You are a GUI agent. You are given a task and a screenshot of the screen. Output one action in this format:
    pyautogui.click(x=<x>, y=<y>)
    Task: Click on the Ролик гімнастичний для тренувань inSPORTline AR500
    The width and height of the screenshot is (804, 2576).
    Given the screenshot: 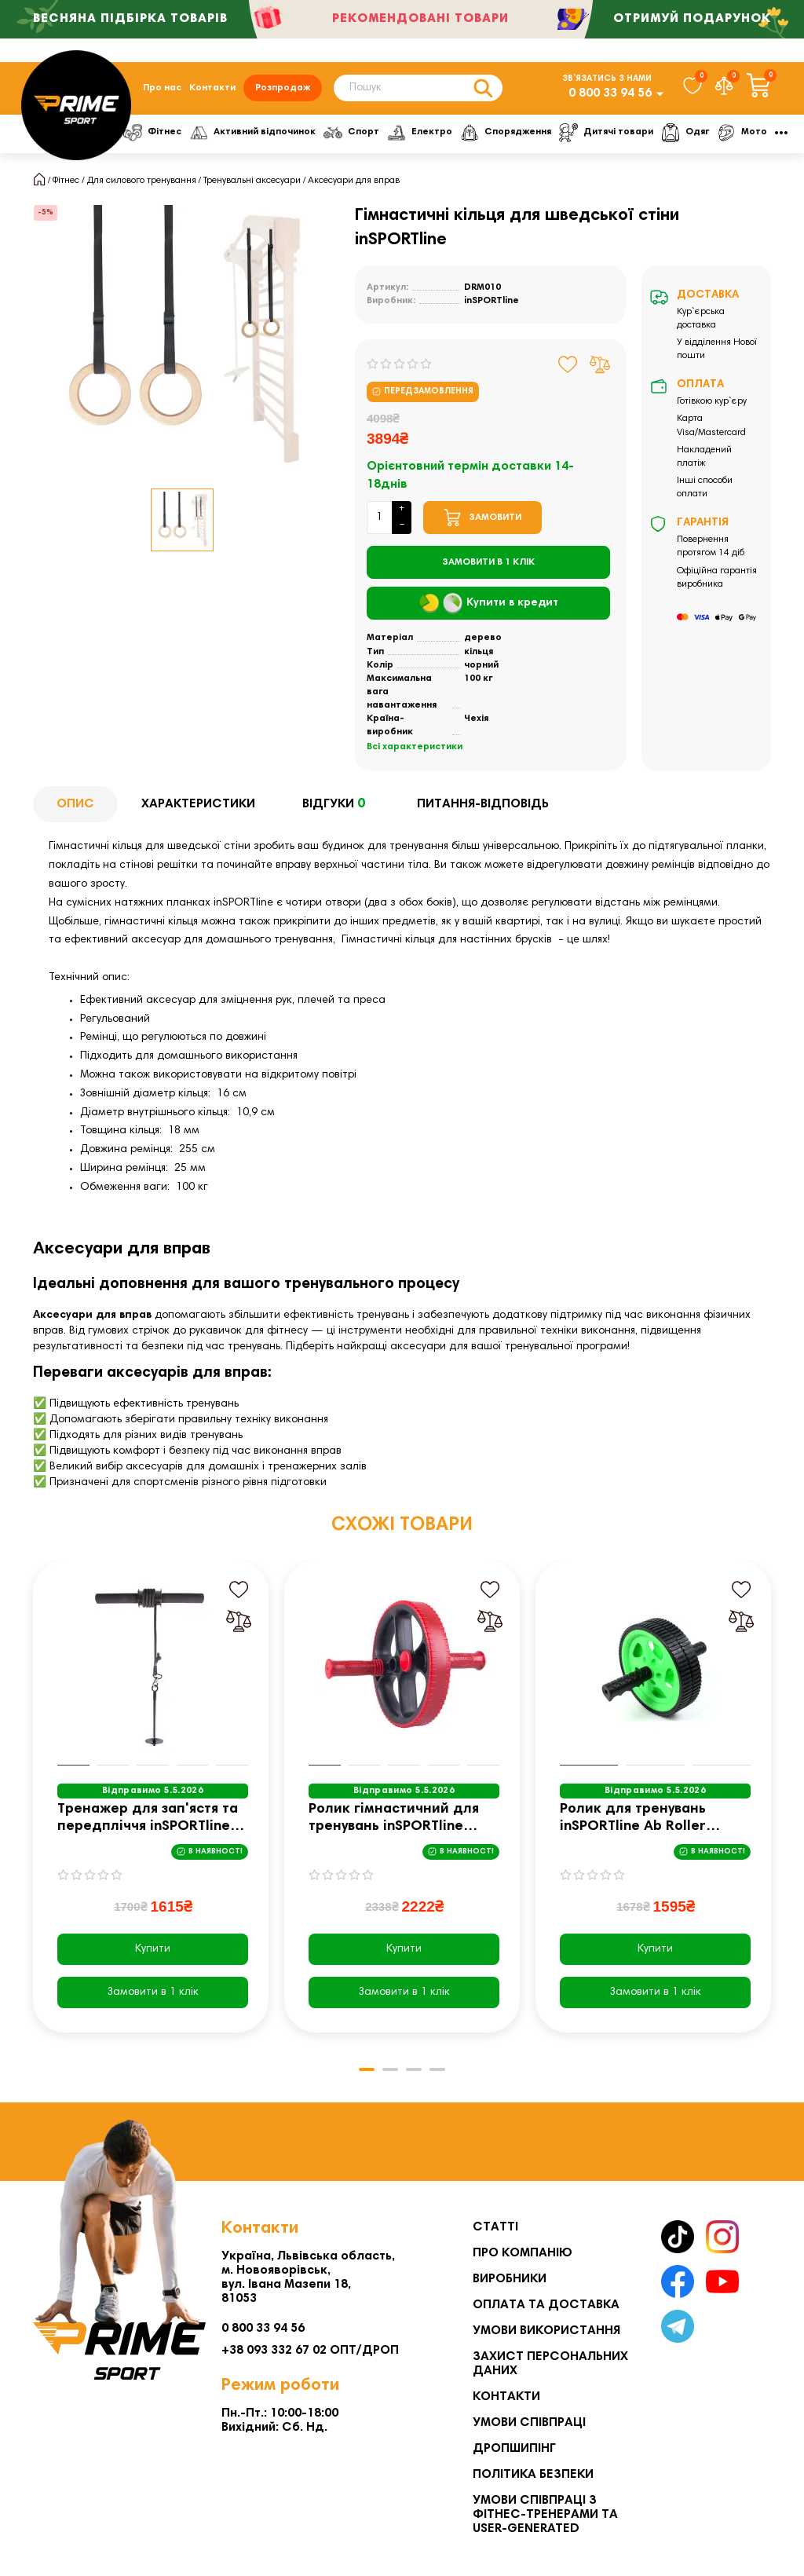 What is the action you would take?
    pyautogui.click(x=394, y=1819)
    